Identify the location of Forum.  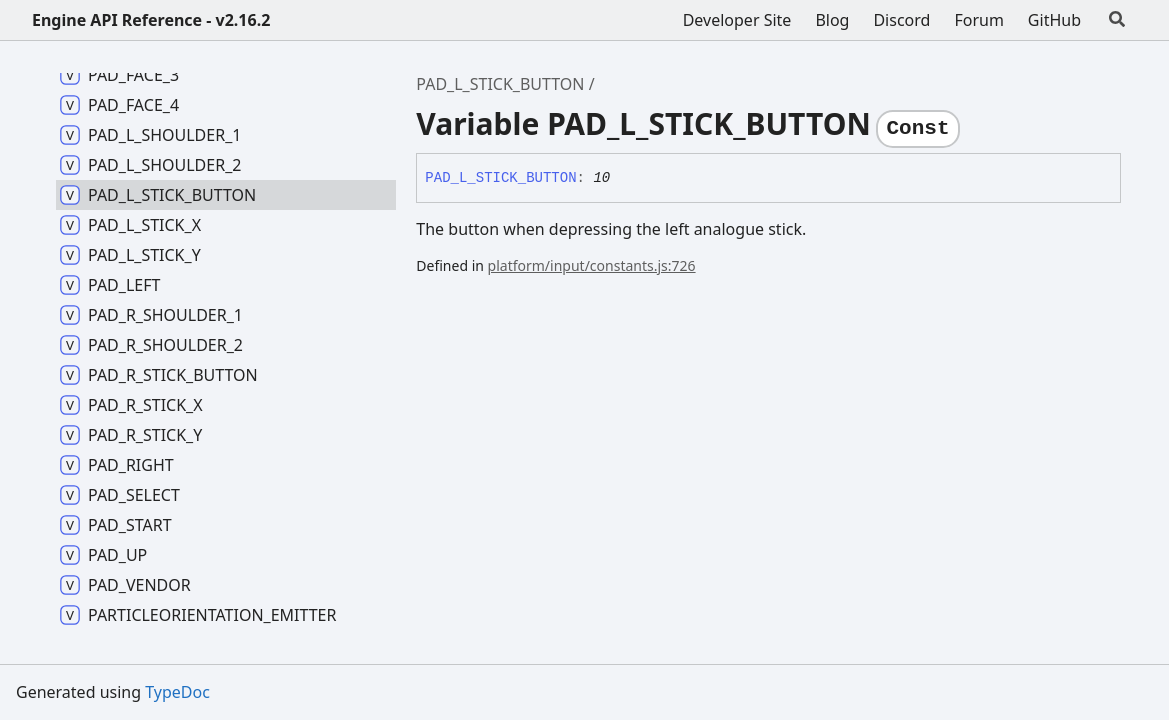
(978, 20).